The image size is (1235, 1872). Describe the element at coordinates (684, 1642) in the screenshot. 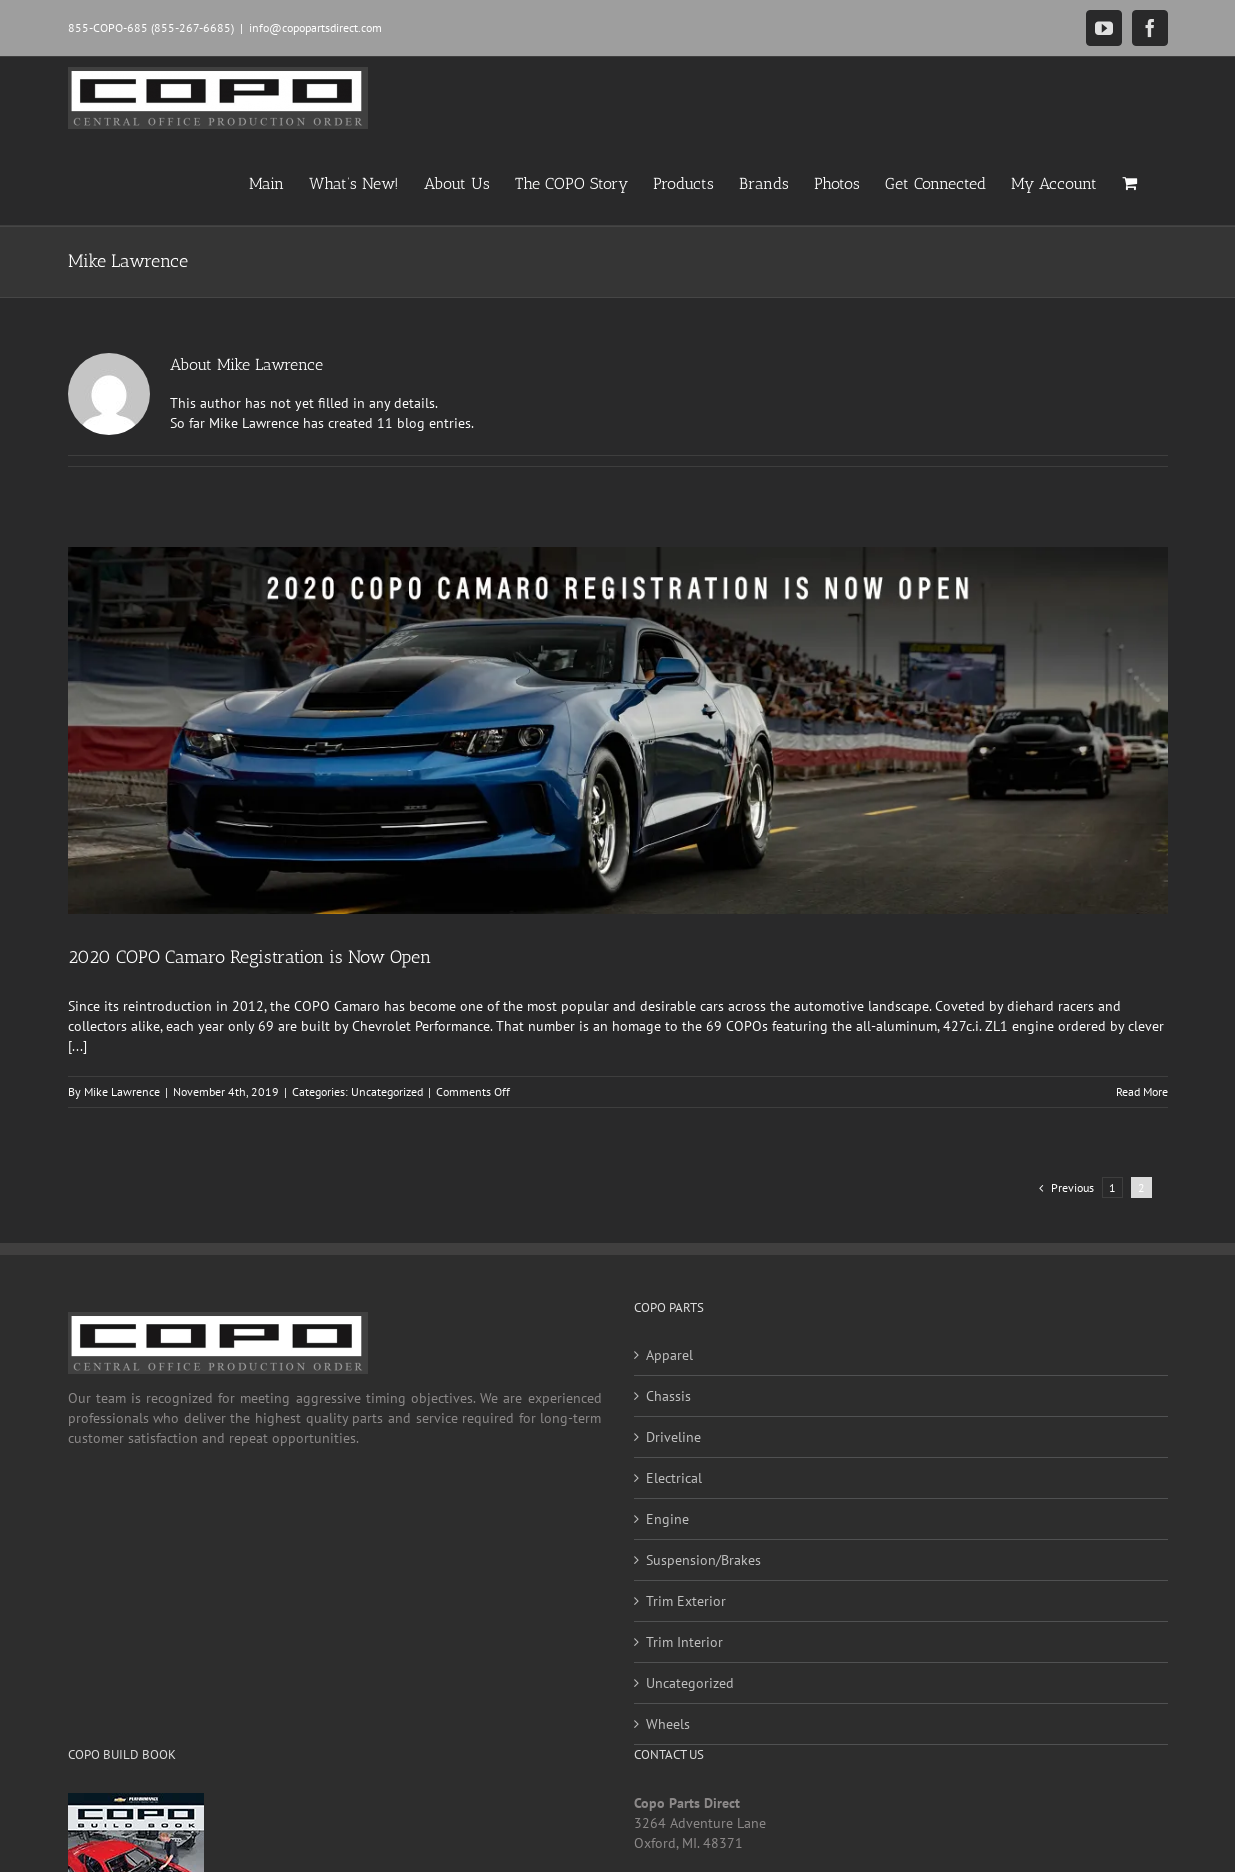

I see `Trim Interior` at that location.